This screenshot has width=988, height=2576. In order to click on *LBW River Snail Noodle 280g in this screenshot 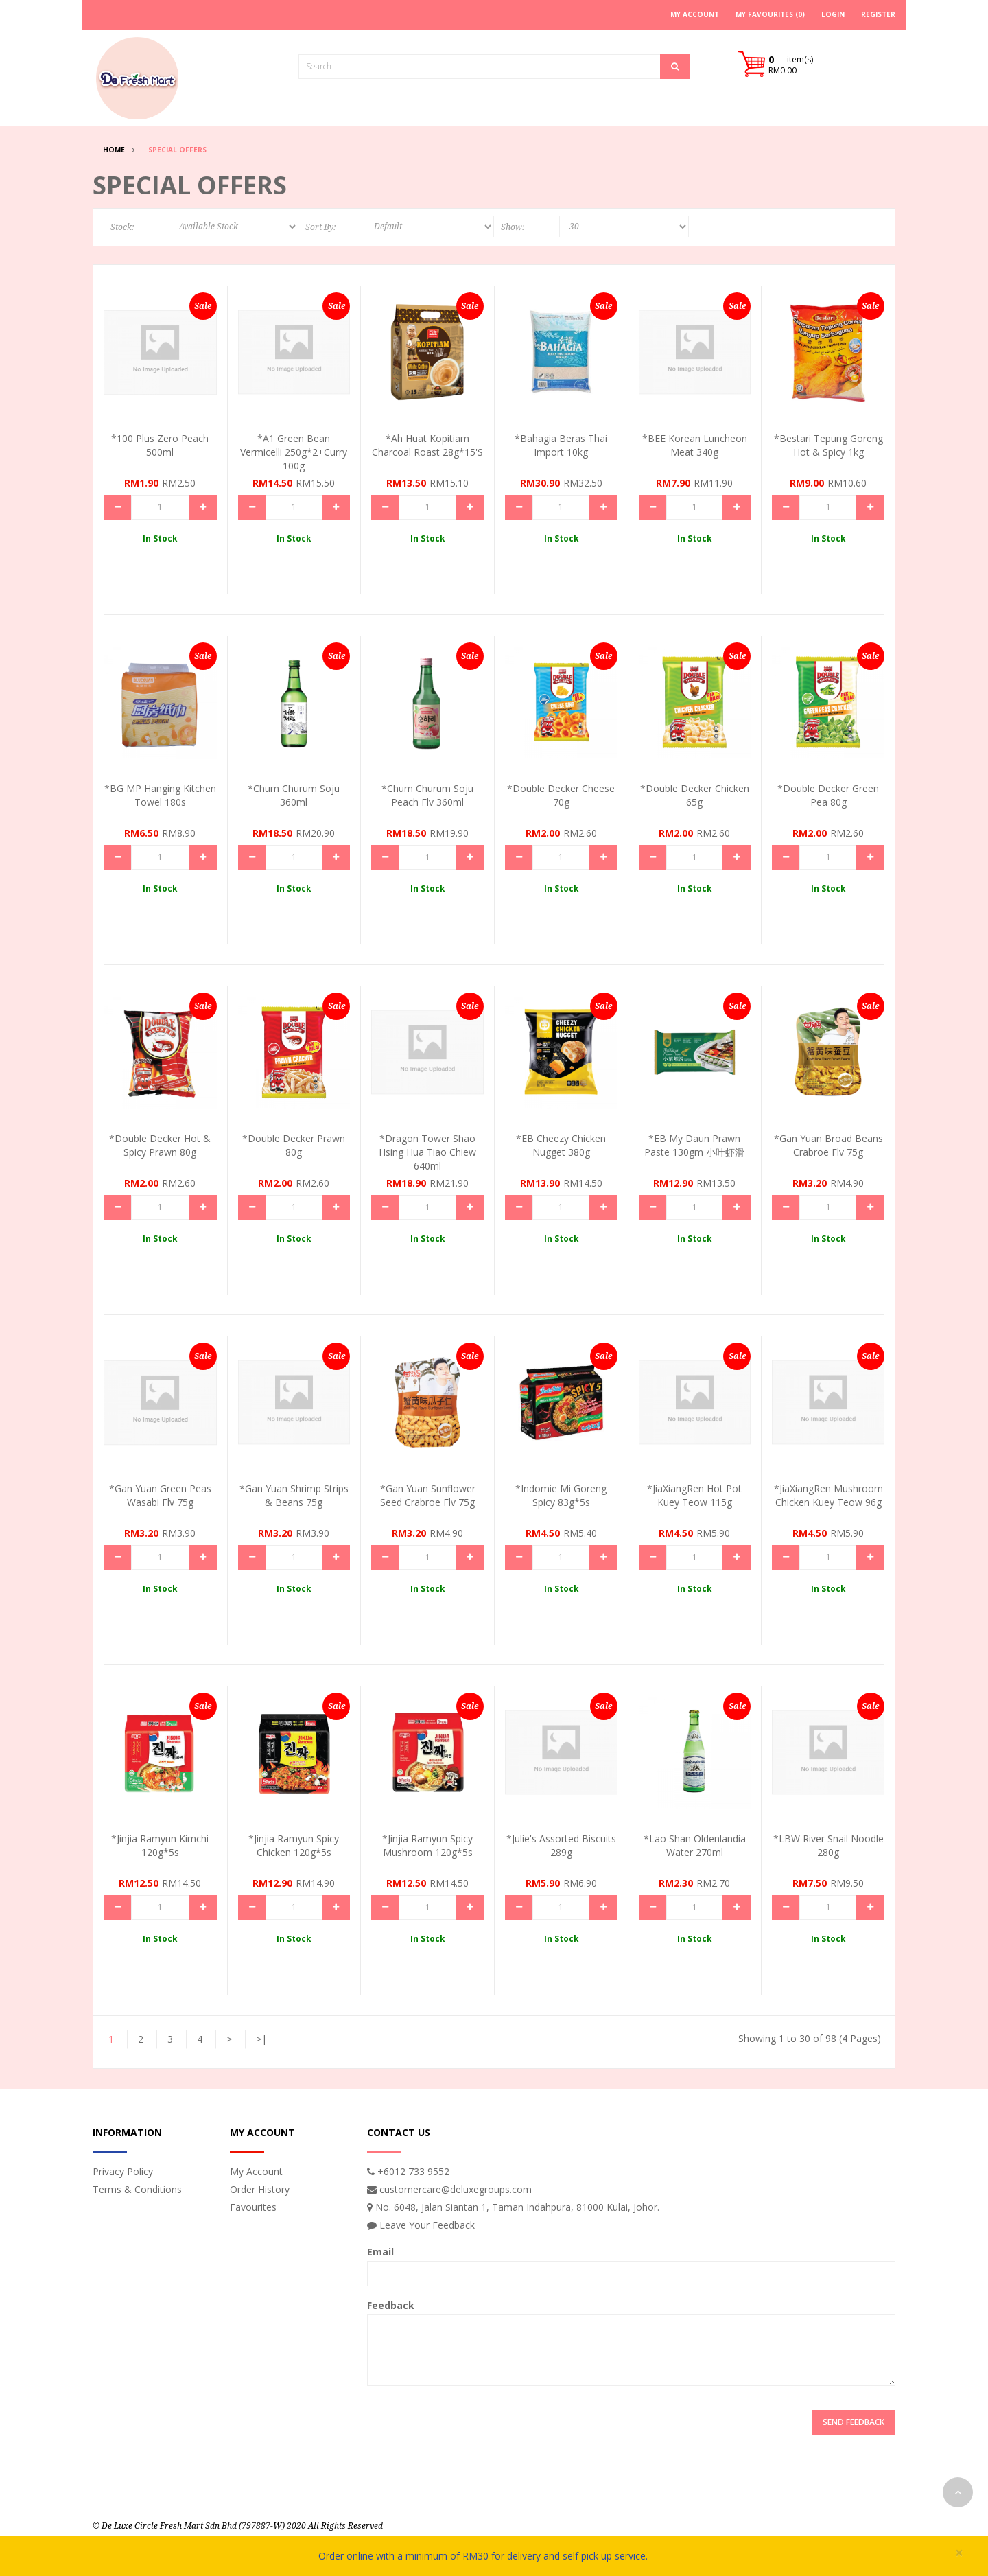, I will do `click(828, 1845)`.